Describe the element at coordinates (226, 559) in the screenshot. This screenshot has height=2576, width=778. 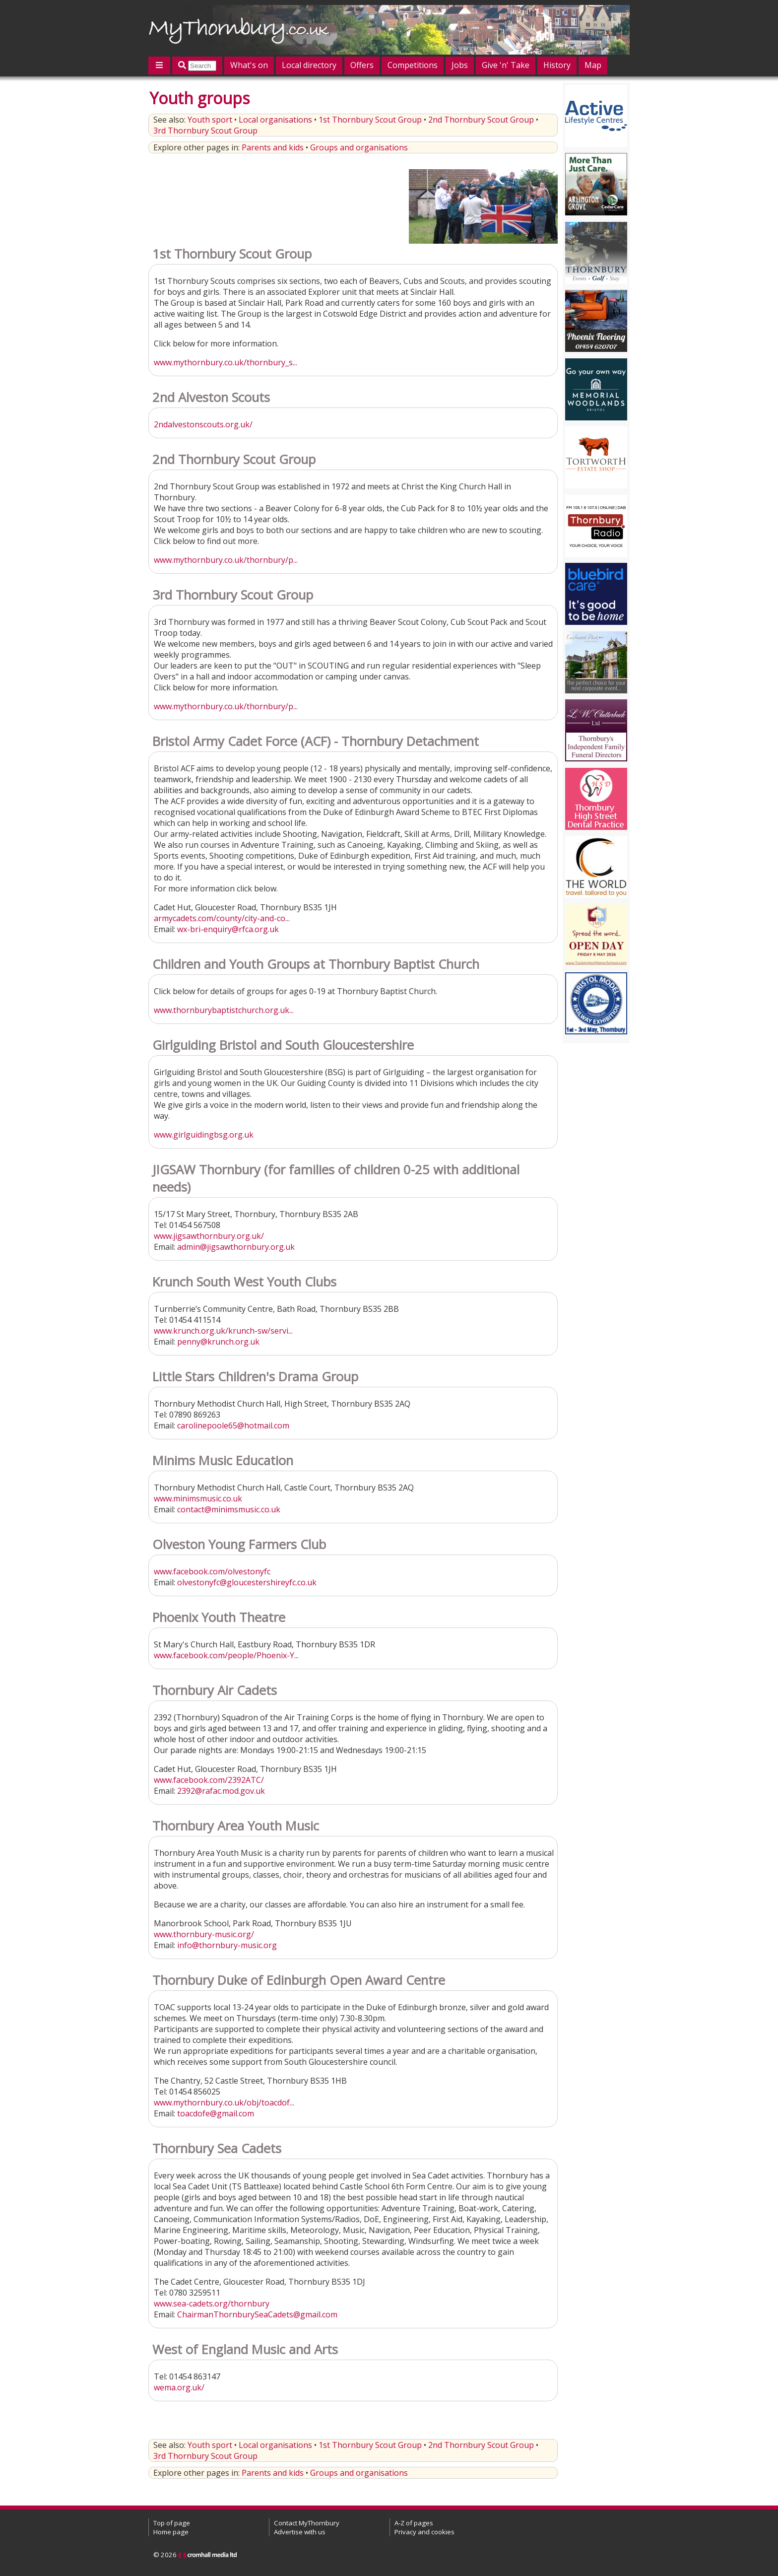
I see `www.mythornbury.co.uk/thornbury/p...` at that location.